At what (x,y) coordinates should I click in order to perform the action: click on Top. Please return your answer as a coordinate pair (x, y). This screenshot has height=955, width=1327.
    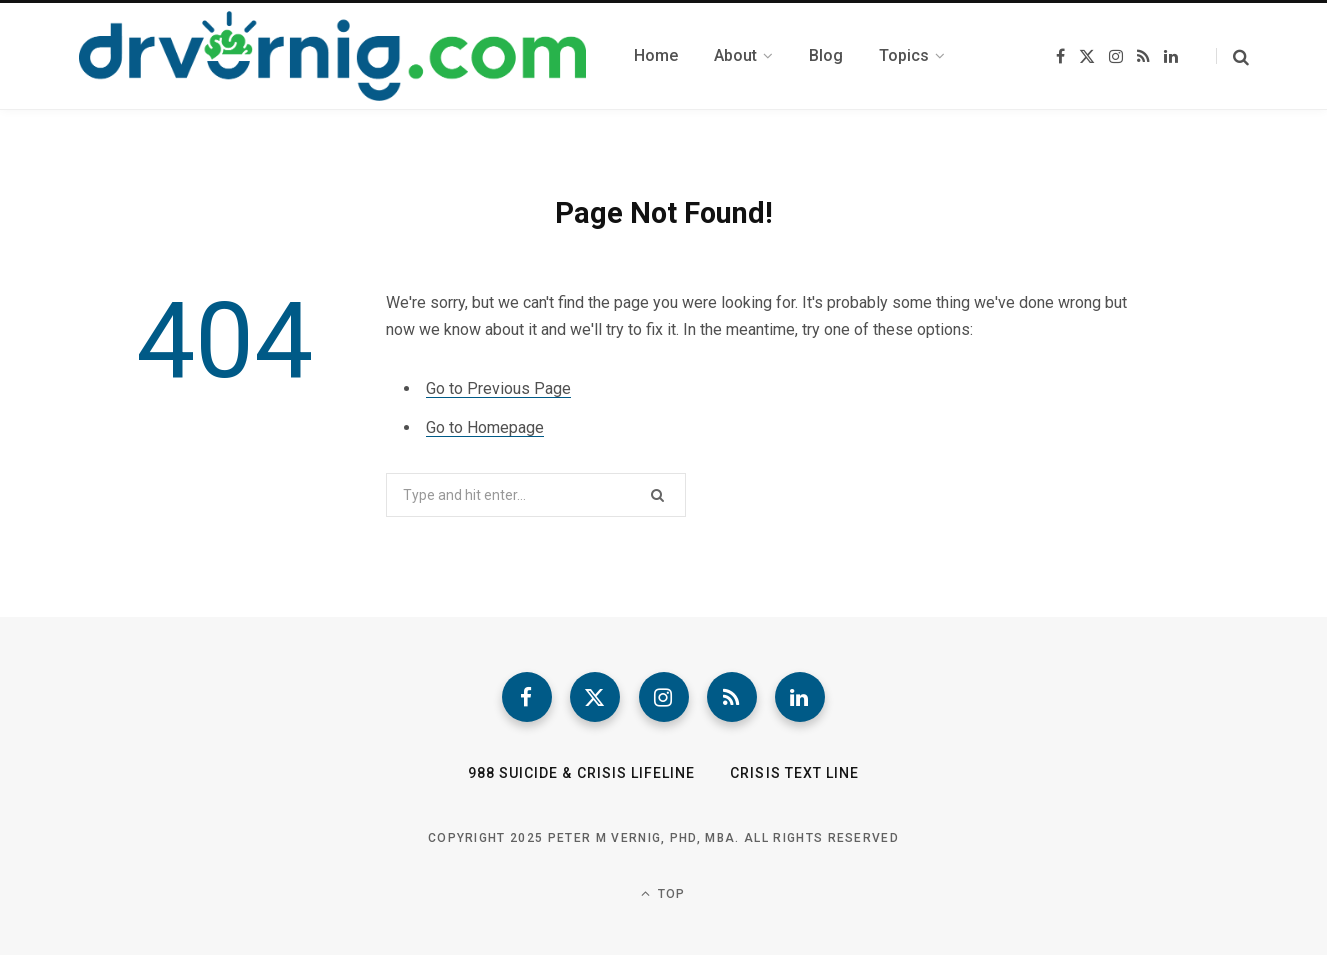
    Looking at the image, I should click on (663, 893).